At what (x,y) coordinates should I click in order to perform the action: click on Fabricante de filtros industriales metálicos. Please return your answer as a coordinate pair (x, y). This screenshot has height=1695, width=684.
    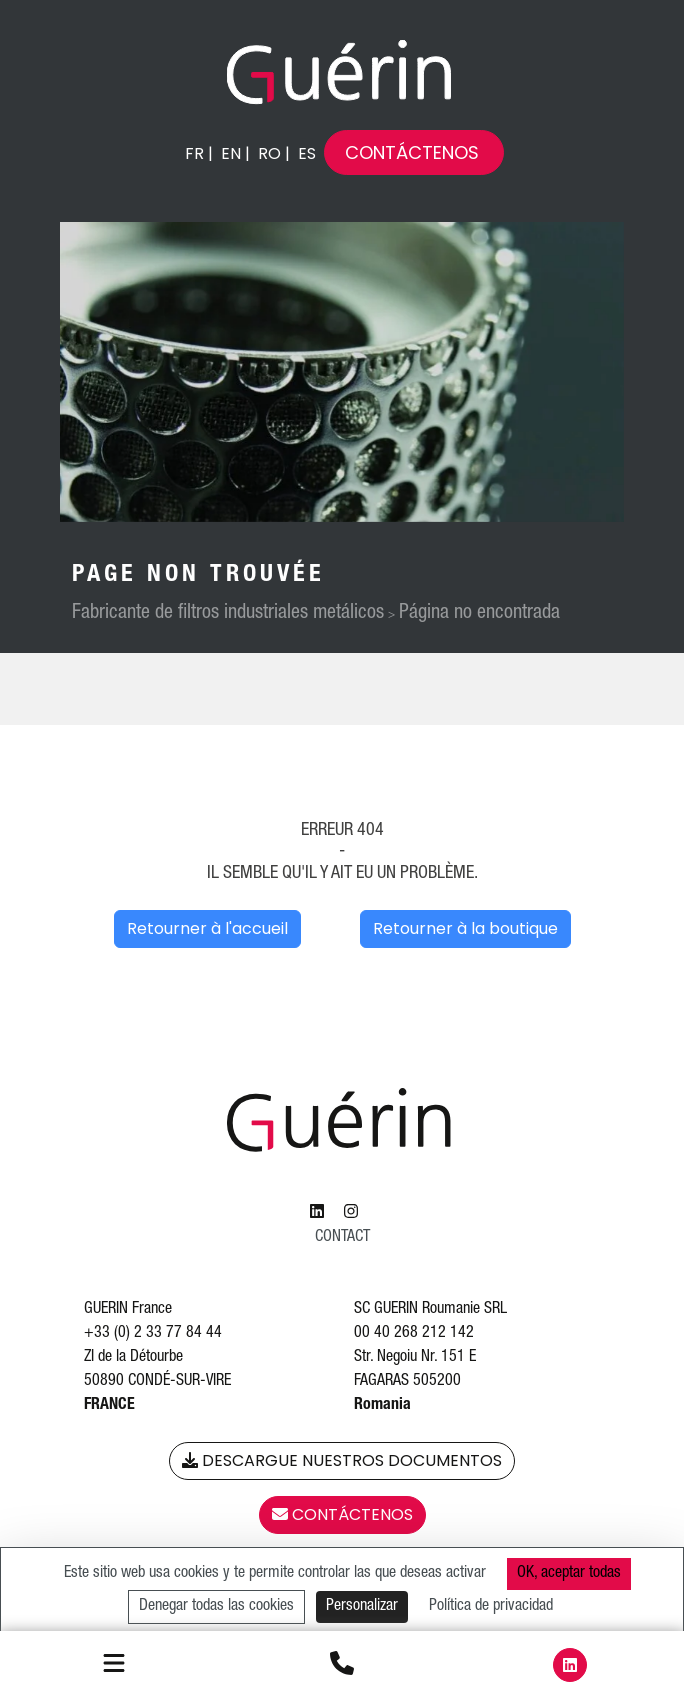
    Looking at the image, I should click on (228, 614).